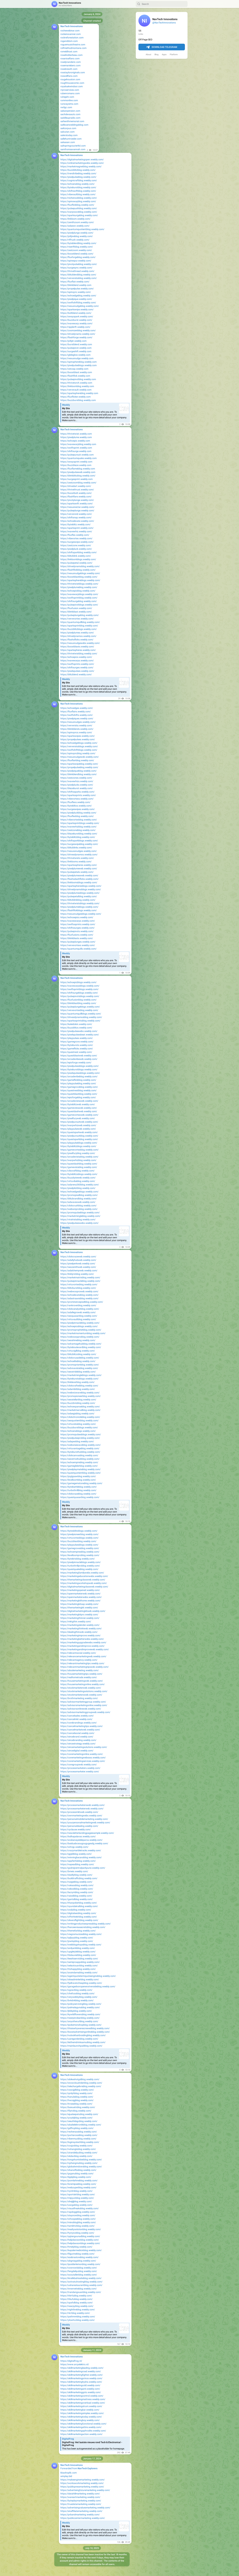  I want to click on https://riffrush.weebly.com/, so click(74, 239).